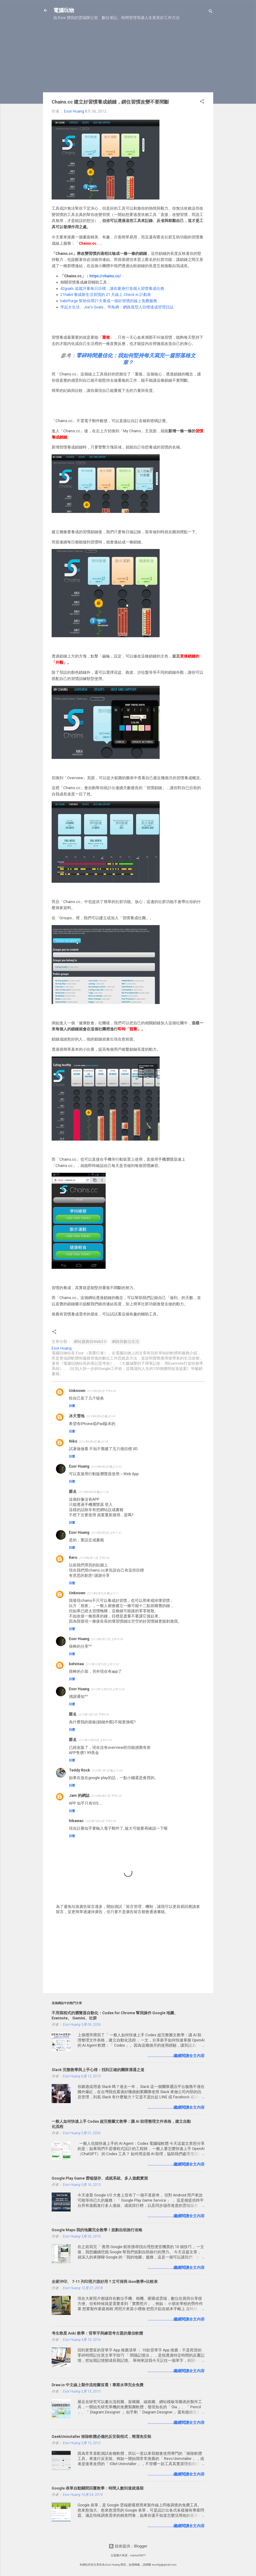  I want to click on Jam 的網誌, so click(79, 1795).